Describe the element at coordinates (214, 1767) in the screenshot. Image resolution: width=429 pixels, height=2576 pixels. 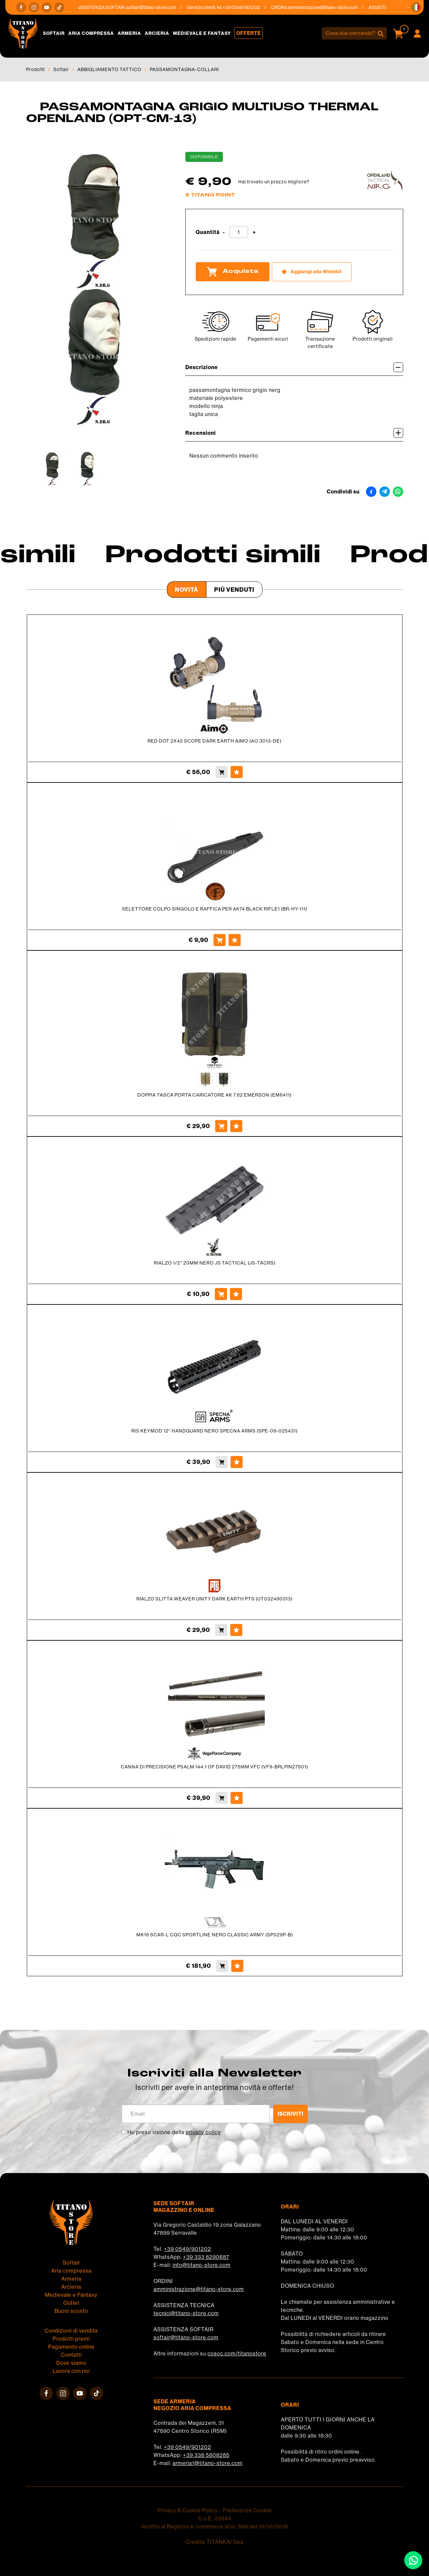
I see `CANNA DI PRECISIONE PSALM 144:1 OF DAVID 275MM VFC (VF9-BRLPIN27501)` at that location.